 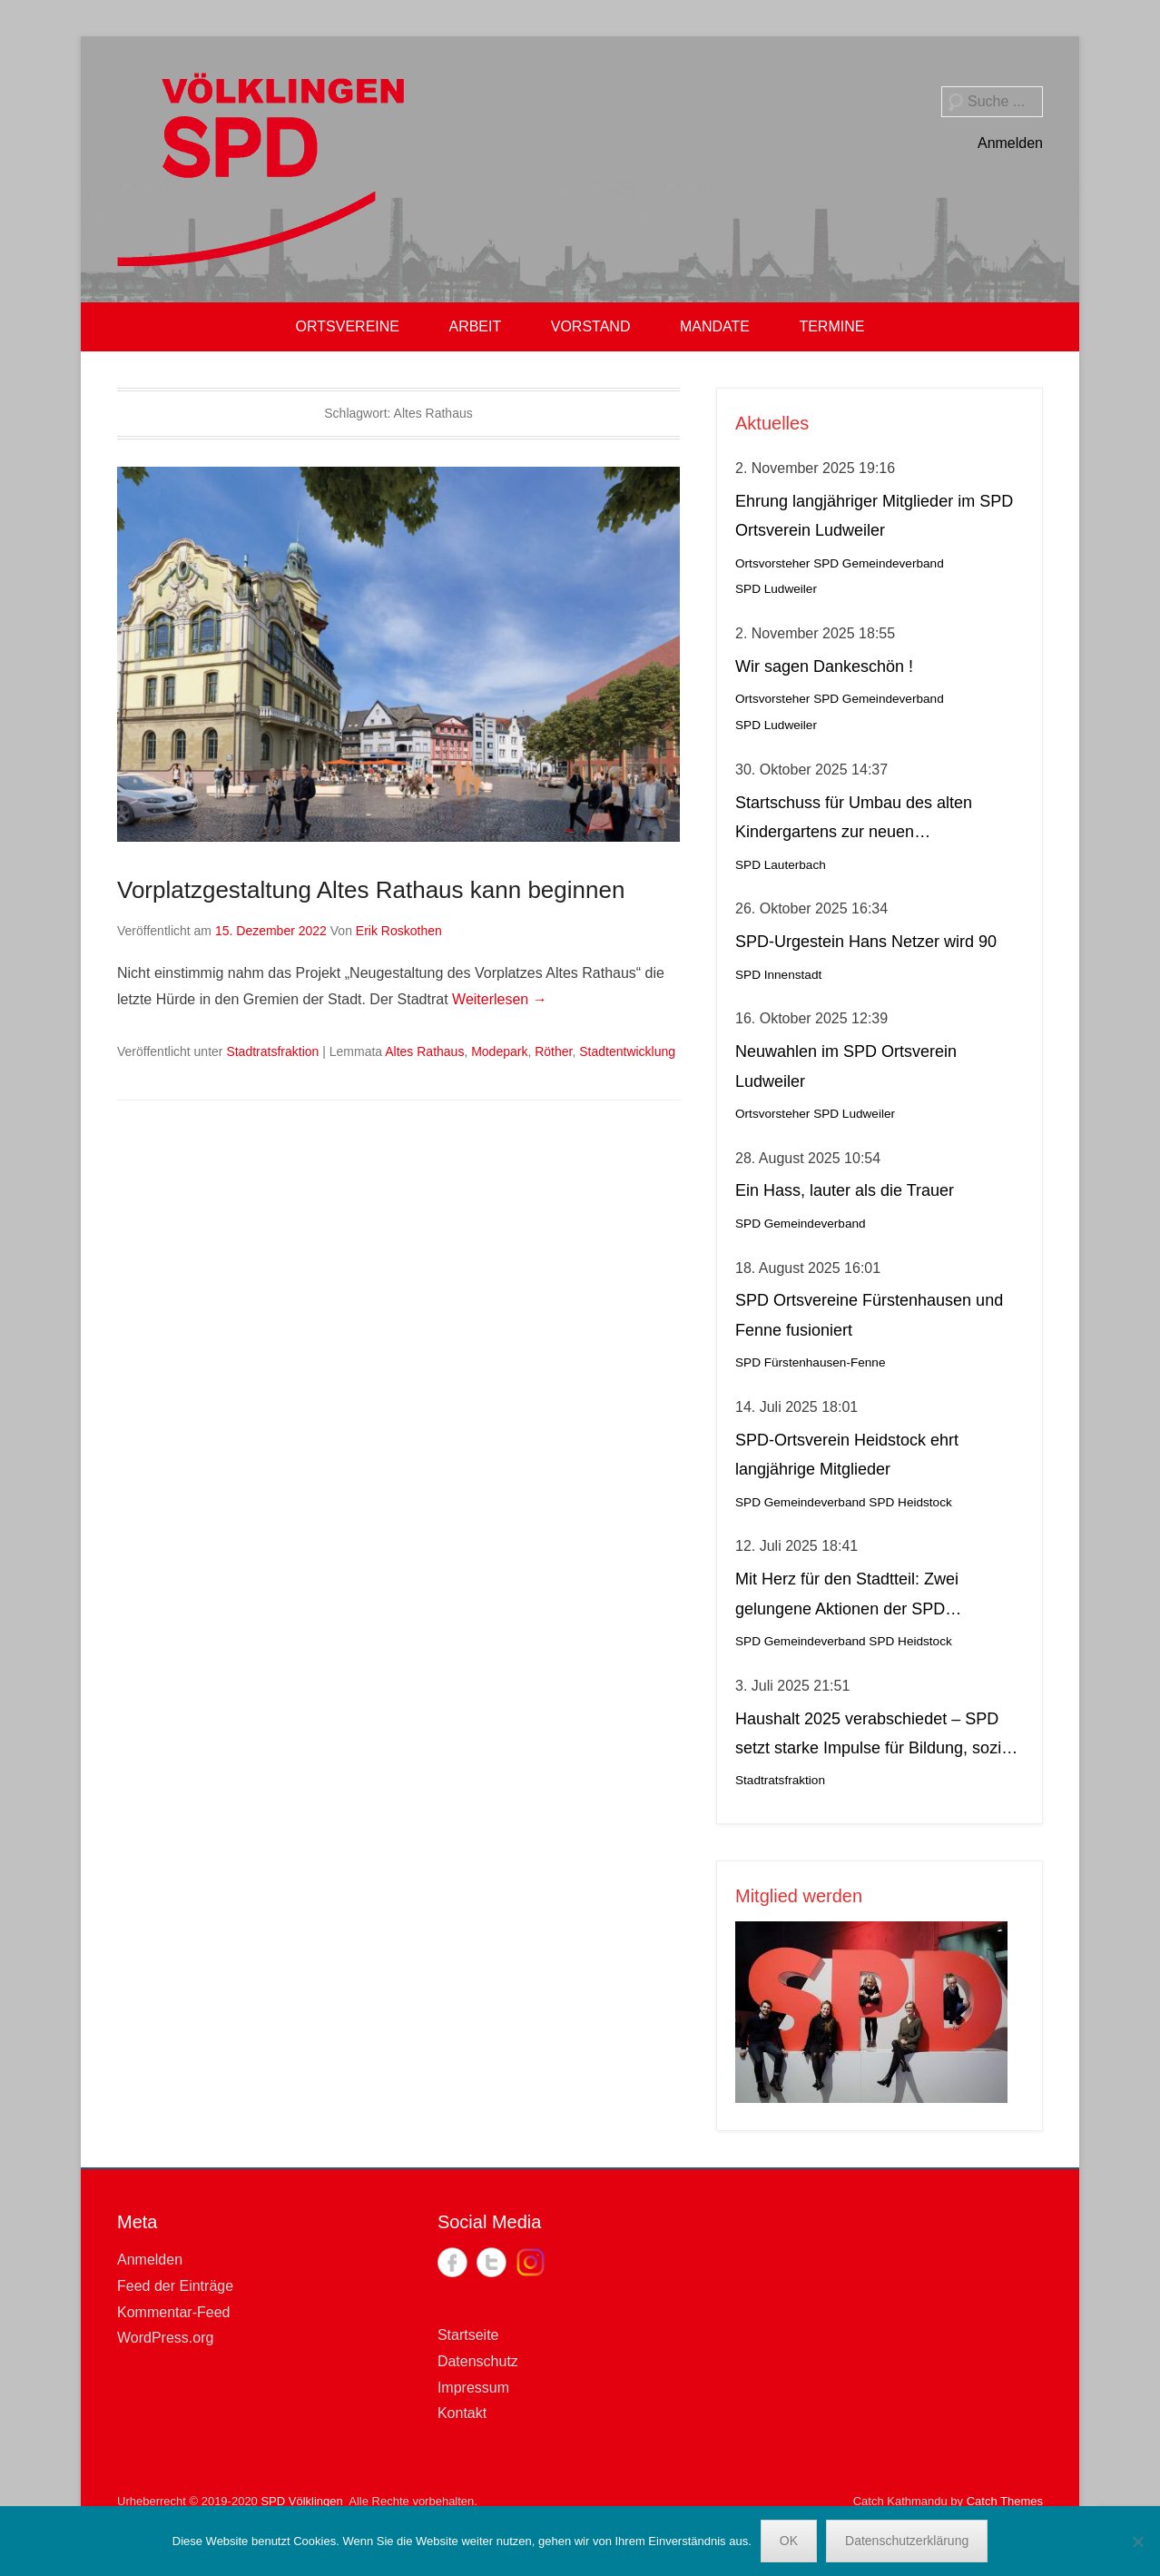 I want to click on Facebook, so click(x=452, y=2262).